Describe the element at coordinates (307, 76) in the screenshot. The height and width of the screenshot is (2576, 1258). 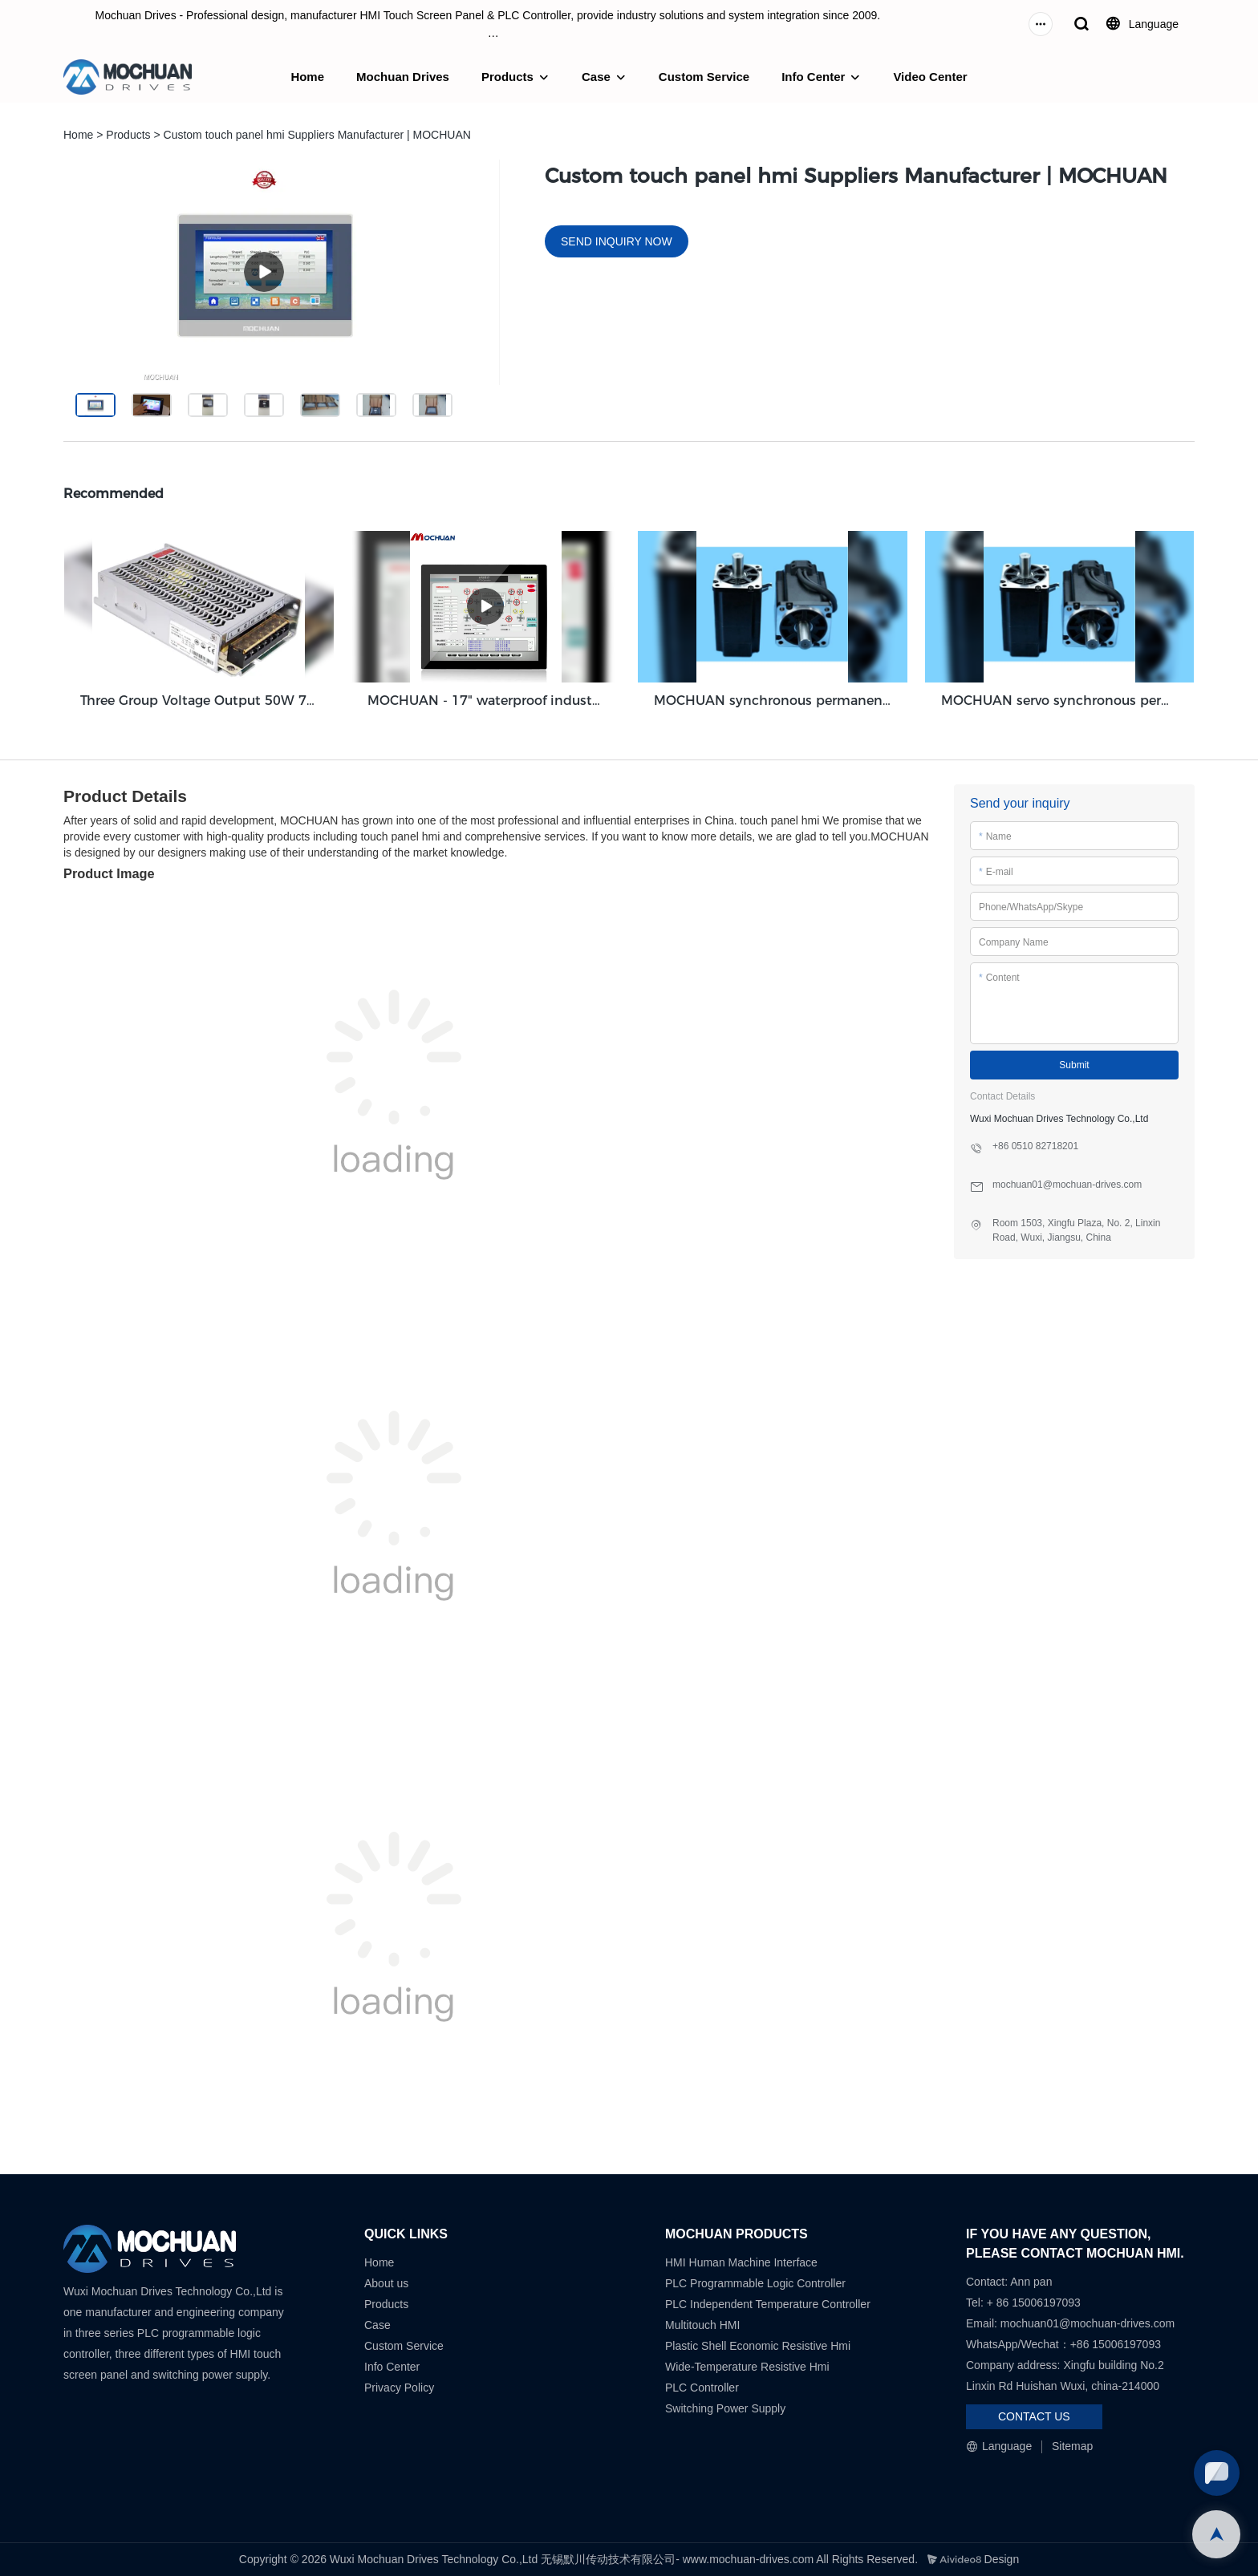
I see `Home` at that location.